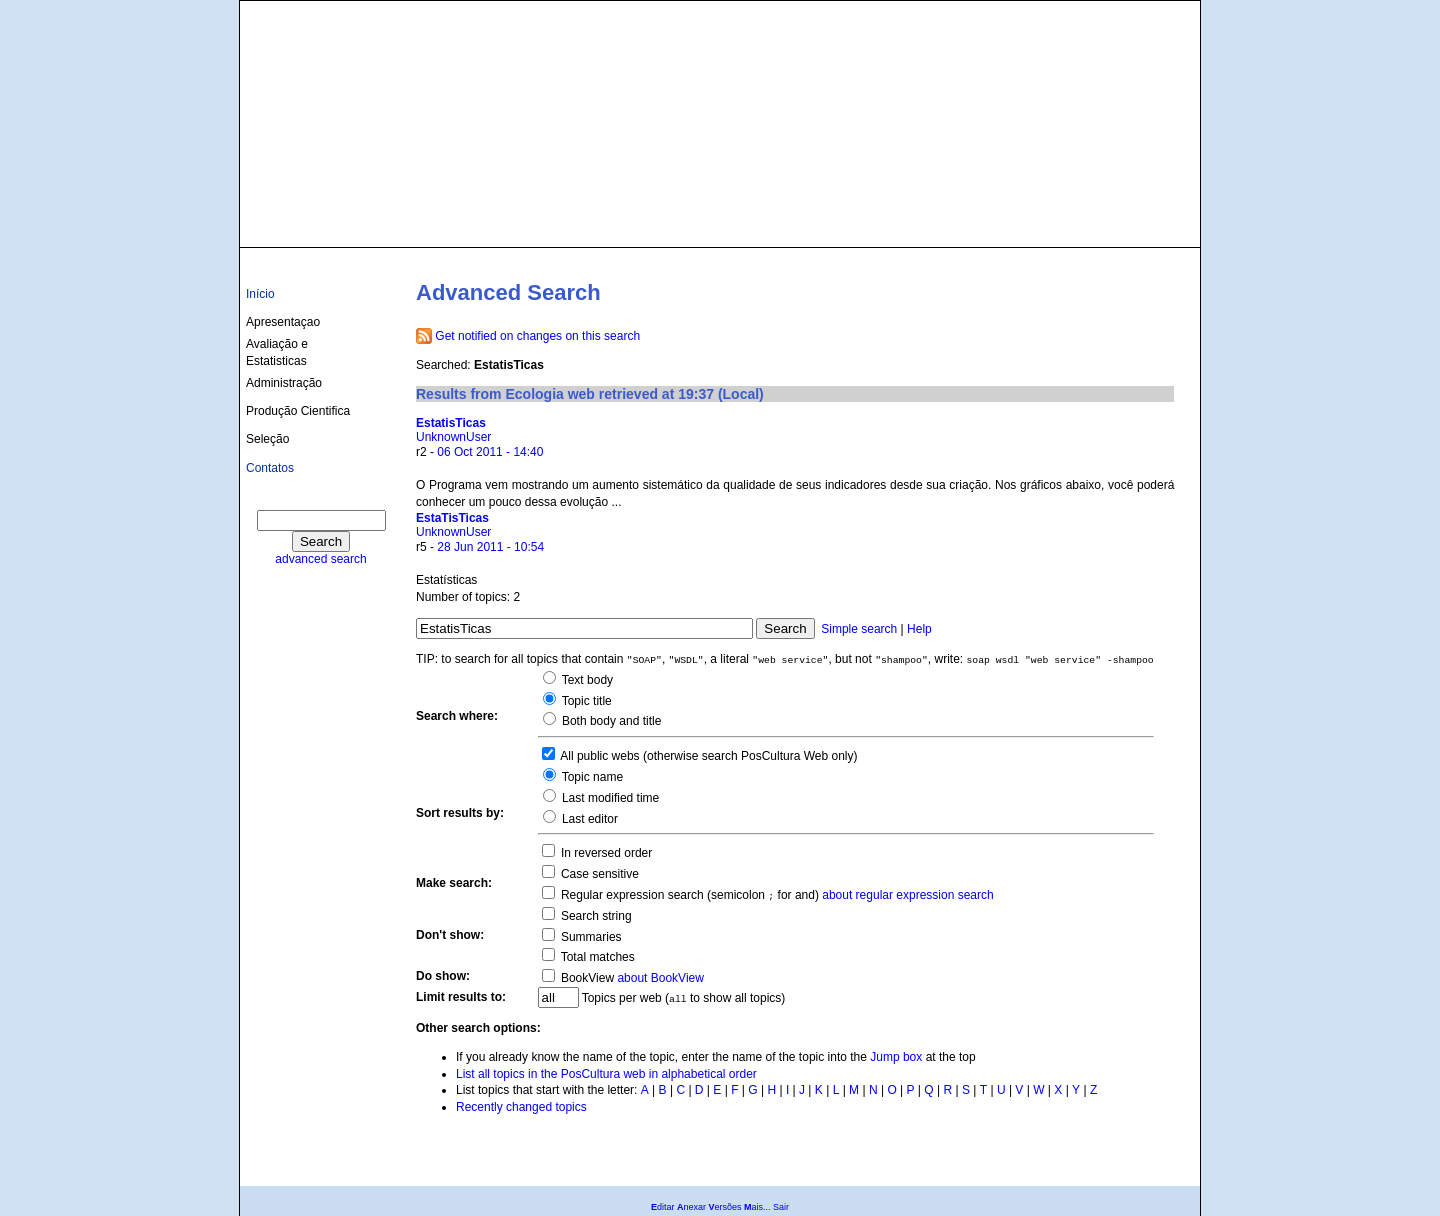  Describe the element at coordinates (586, 978) in the screenshot. I see `BookView` at that location.